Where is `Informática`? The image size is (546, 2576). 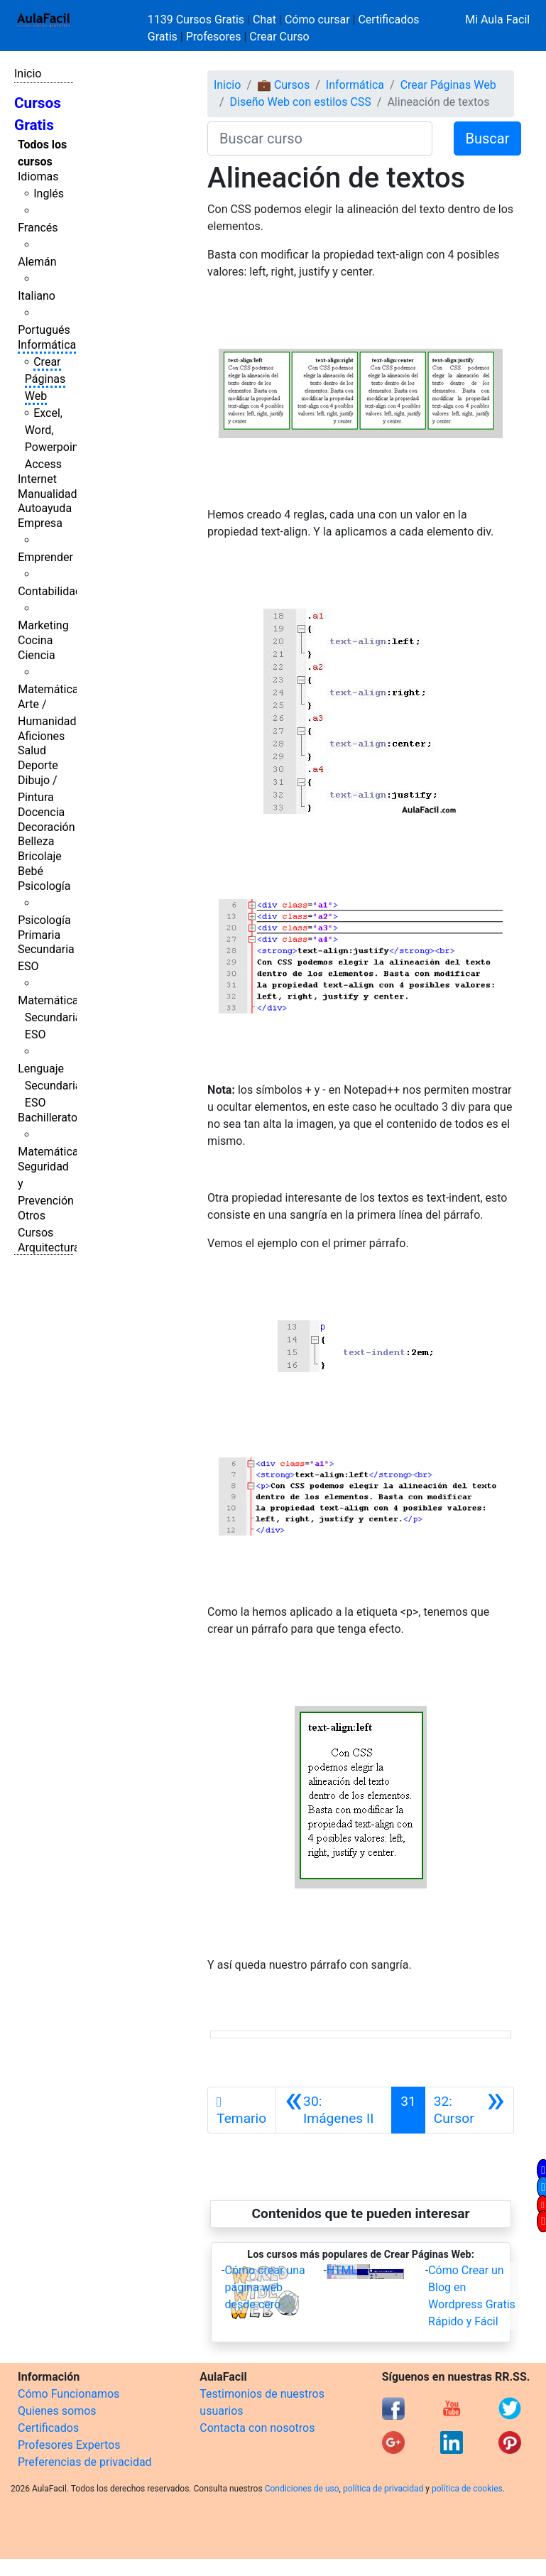 Informática is located at coordinates (47, 345).